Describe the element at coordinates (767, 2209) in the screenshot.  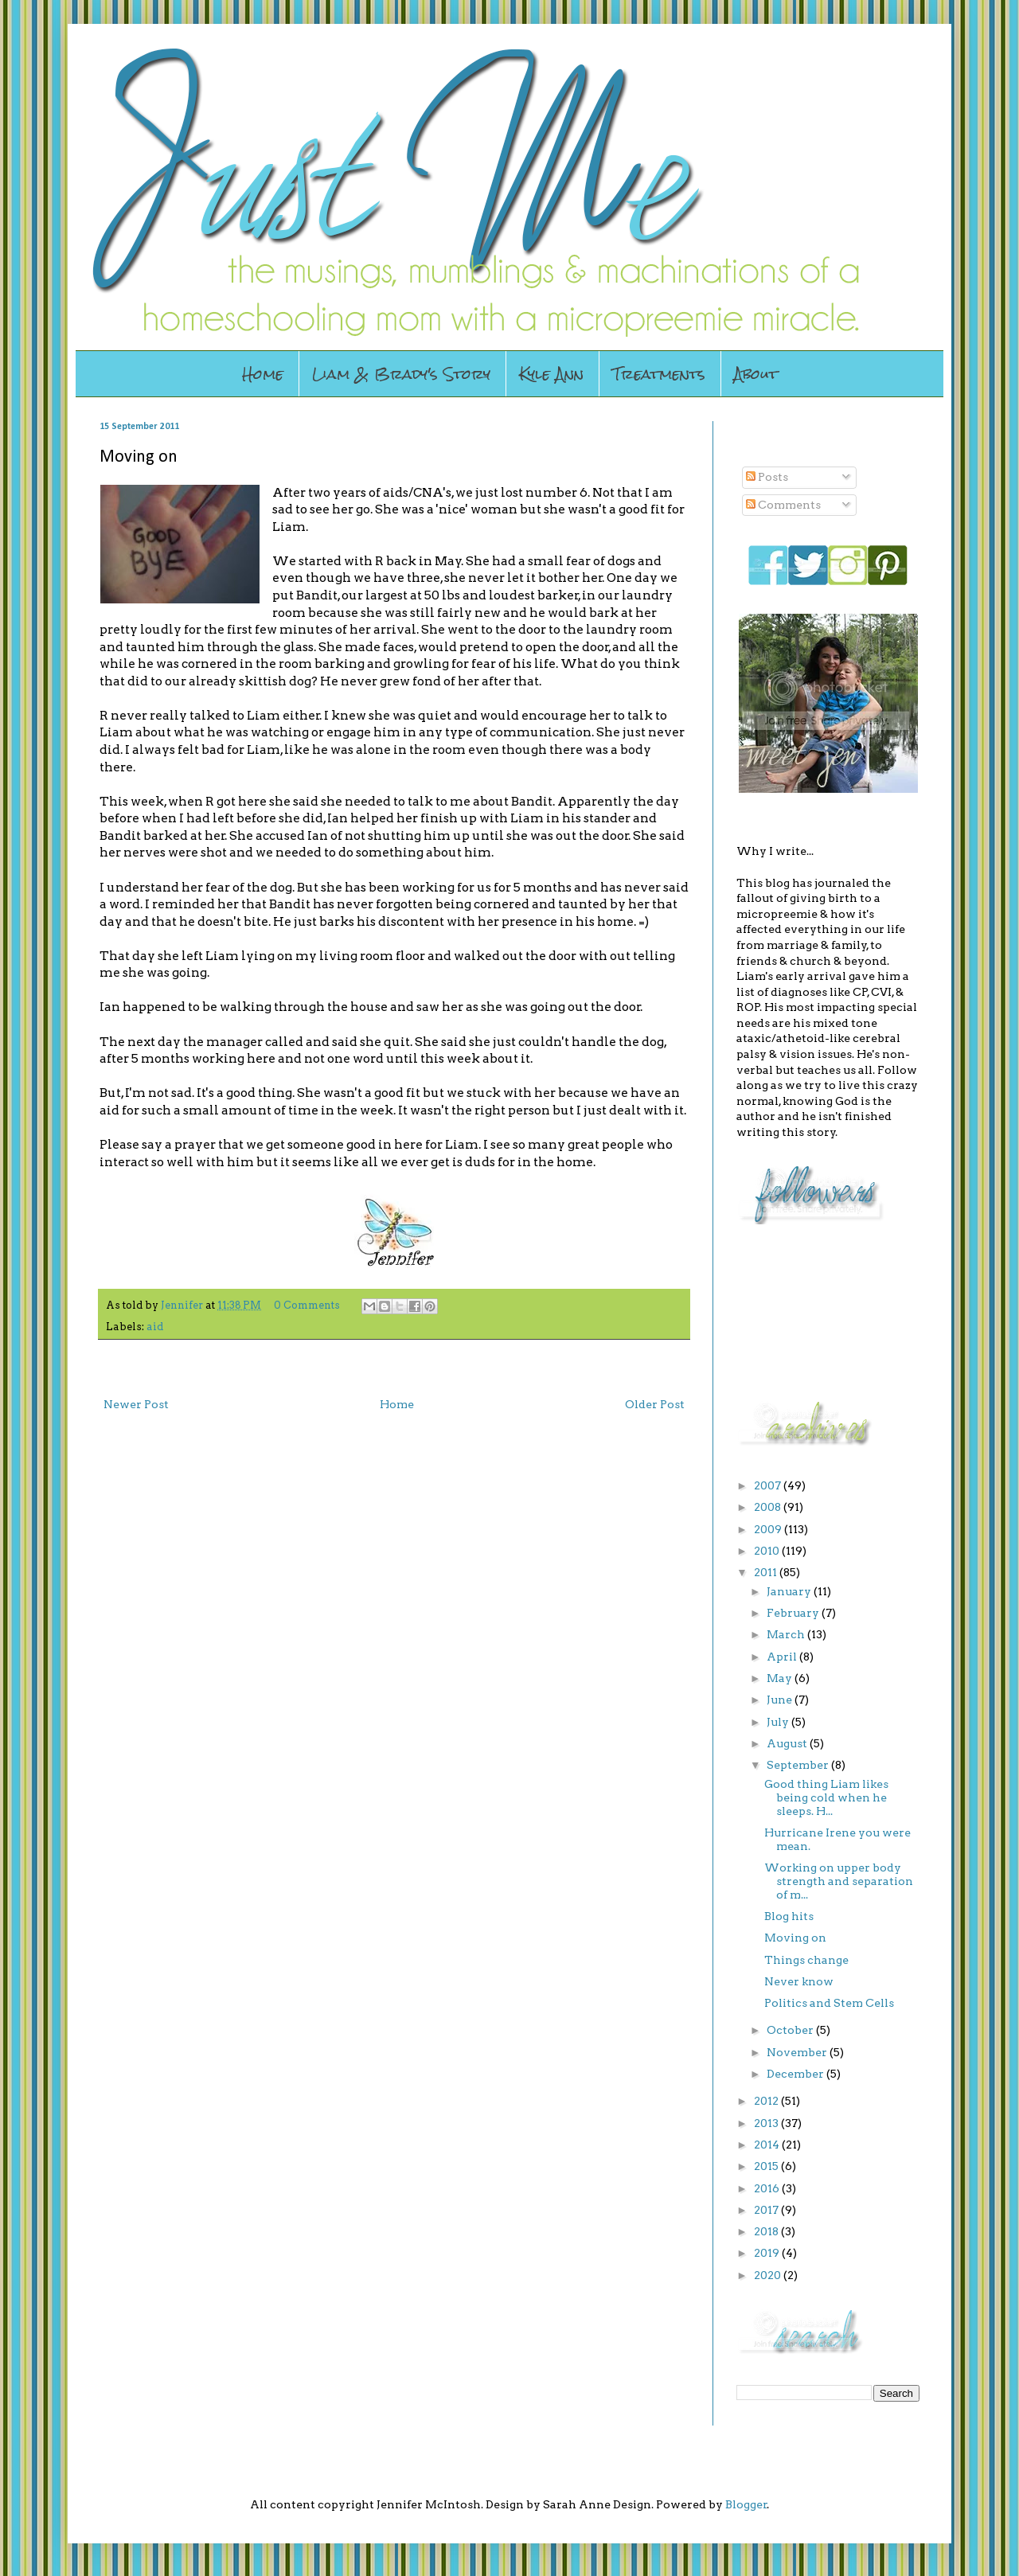
I see `2017` at that location.